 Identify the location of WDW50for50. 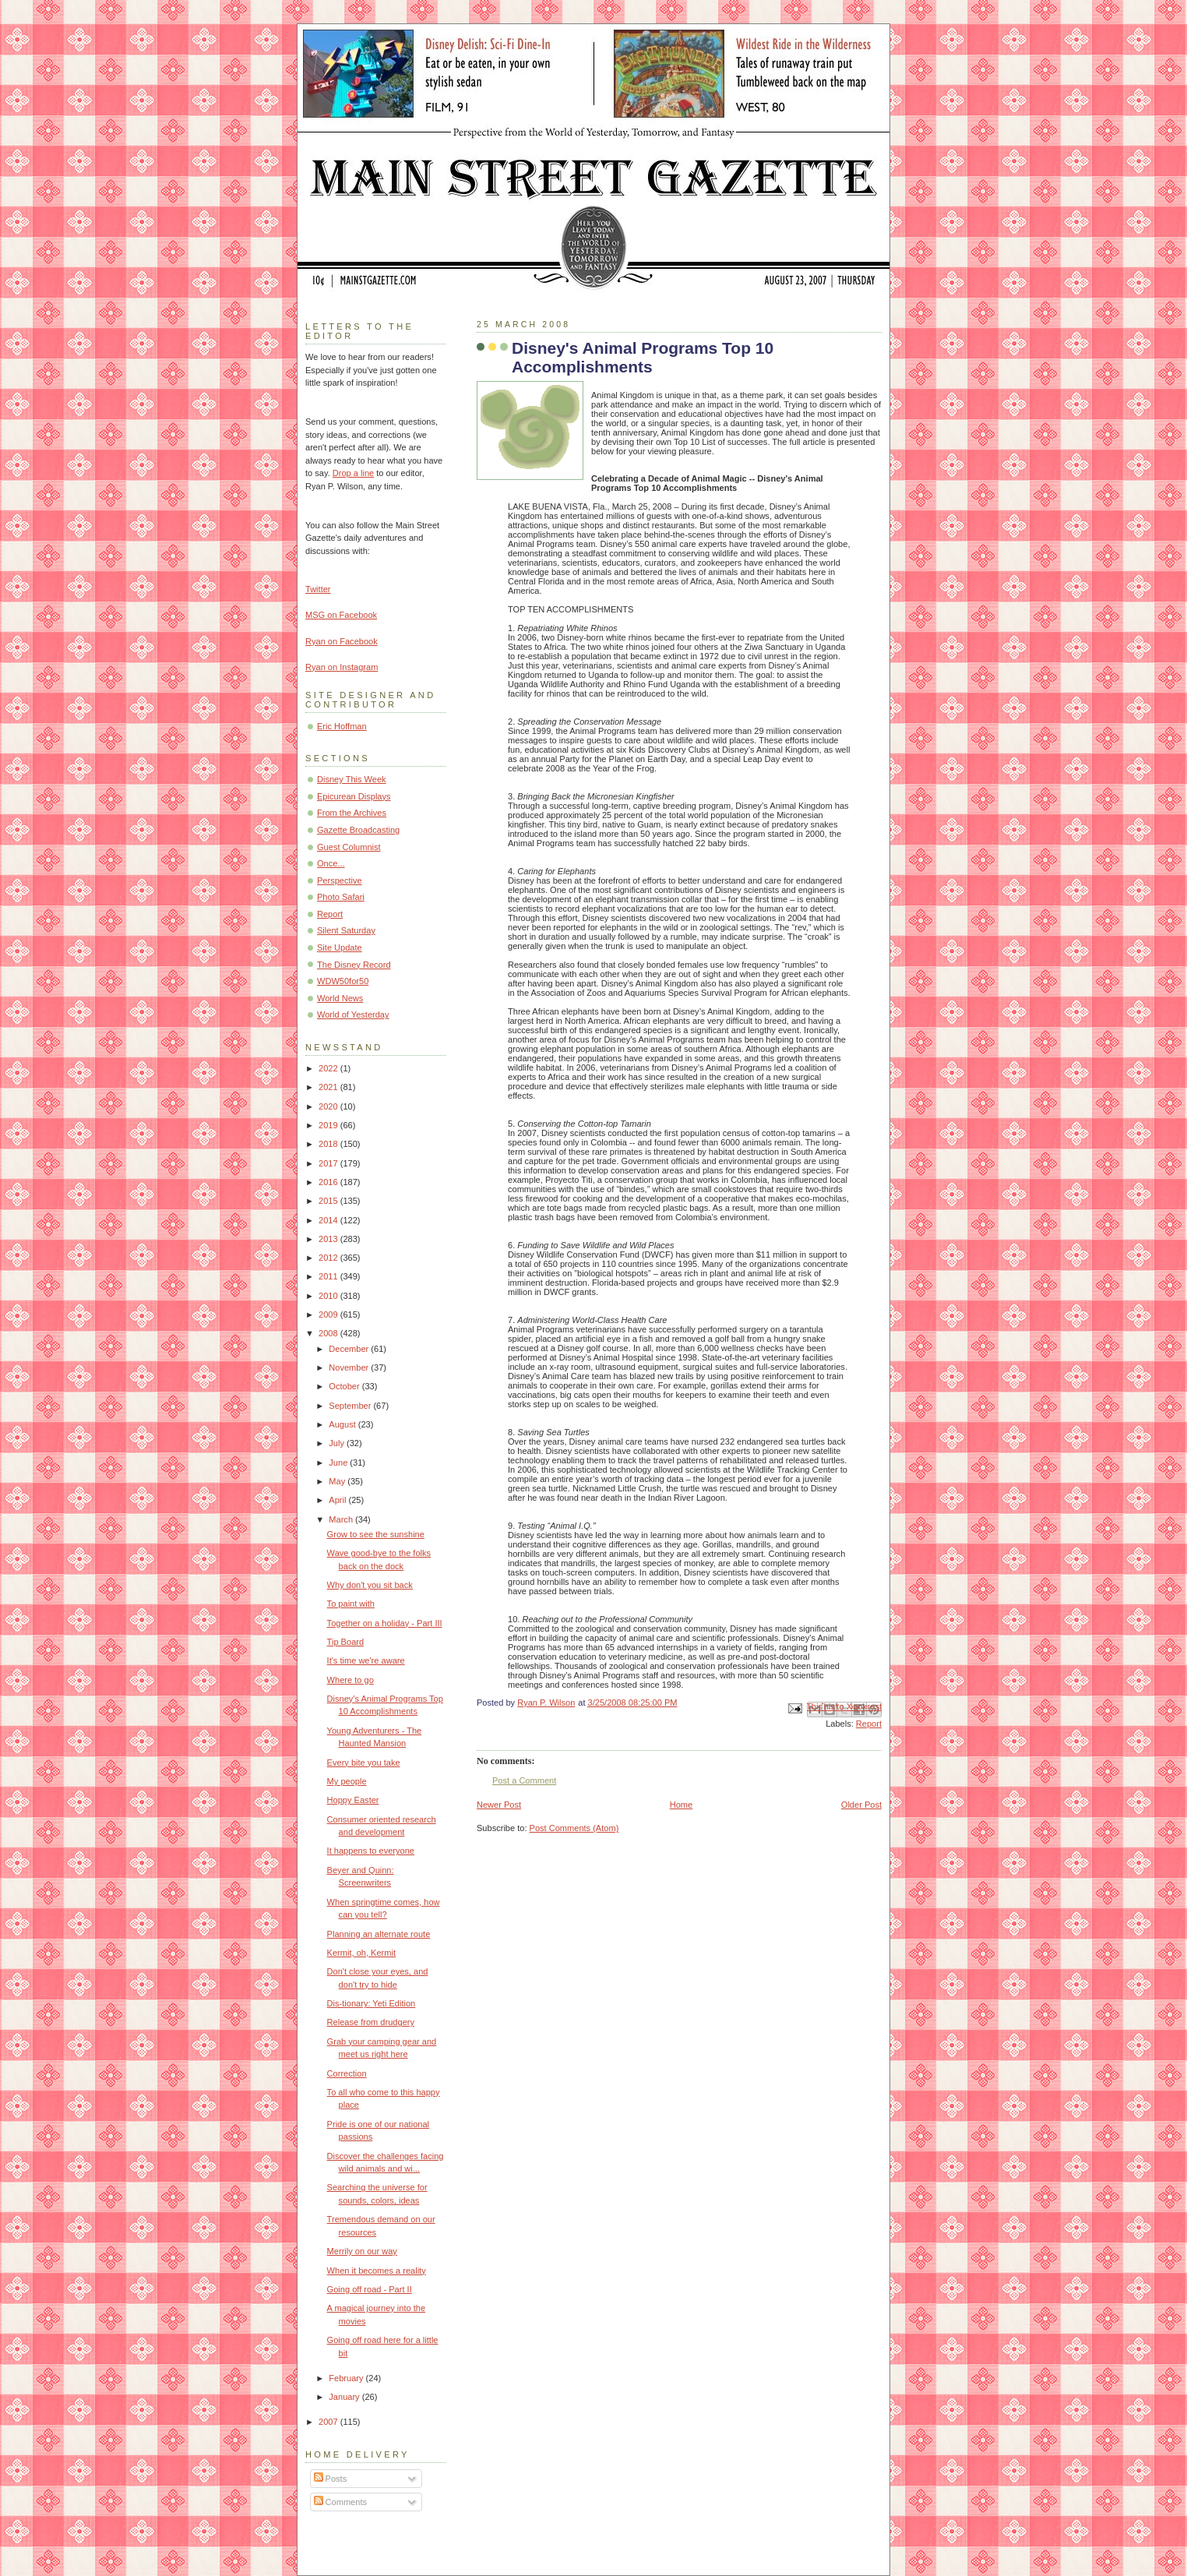
(342, 981).